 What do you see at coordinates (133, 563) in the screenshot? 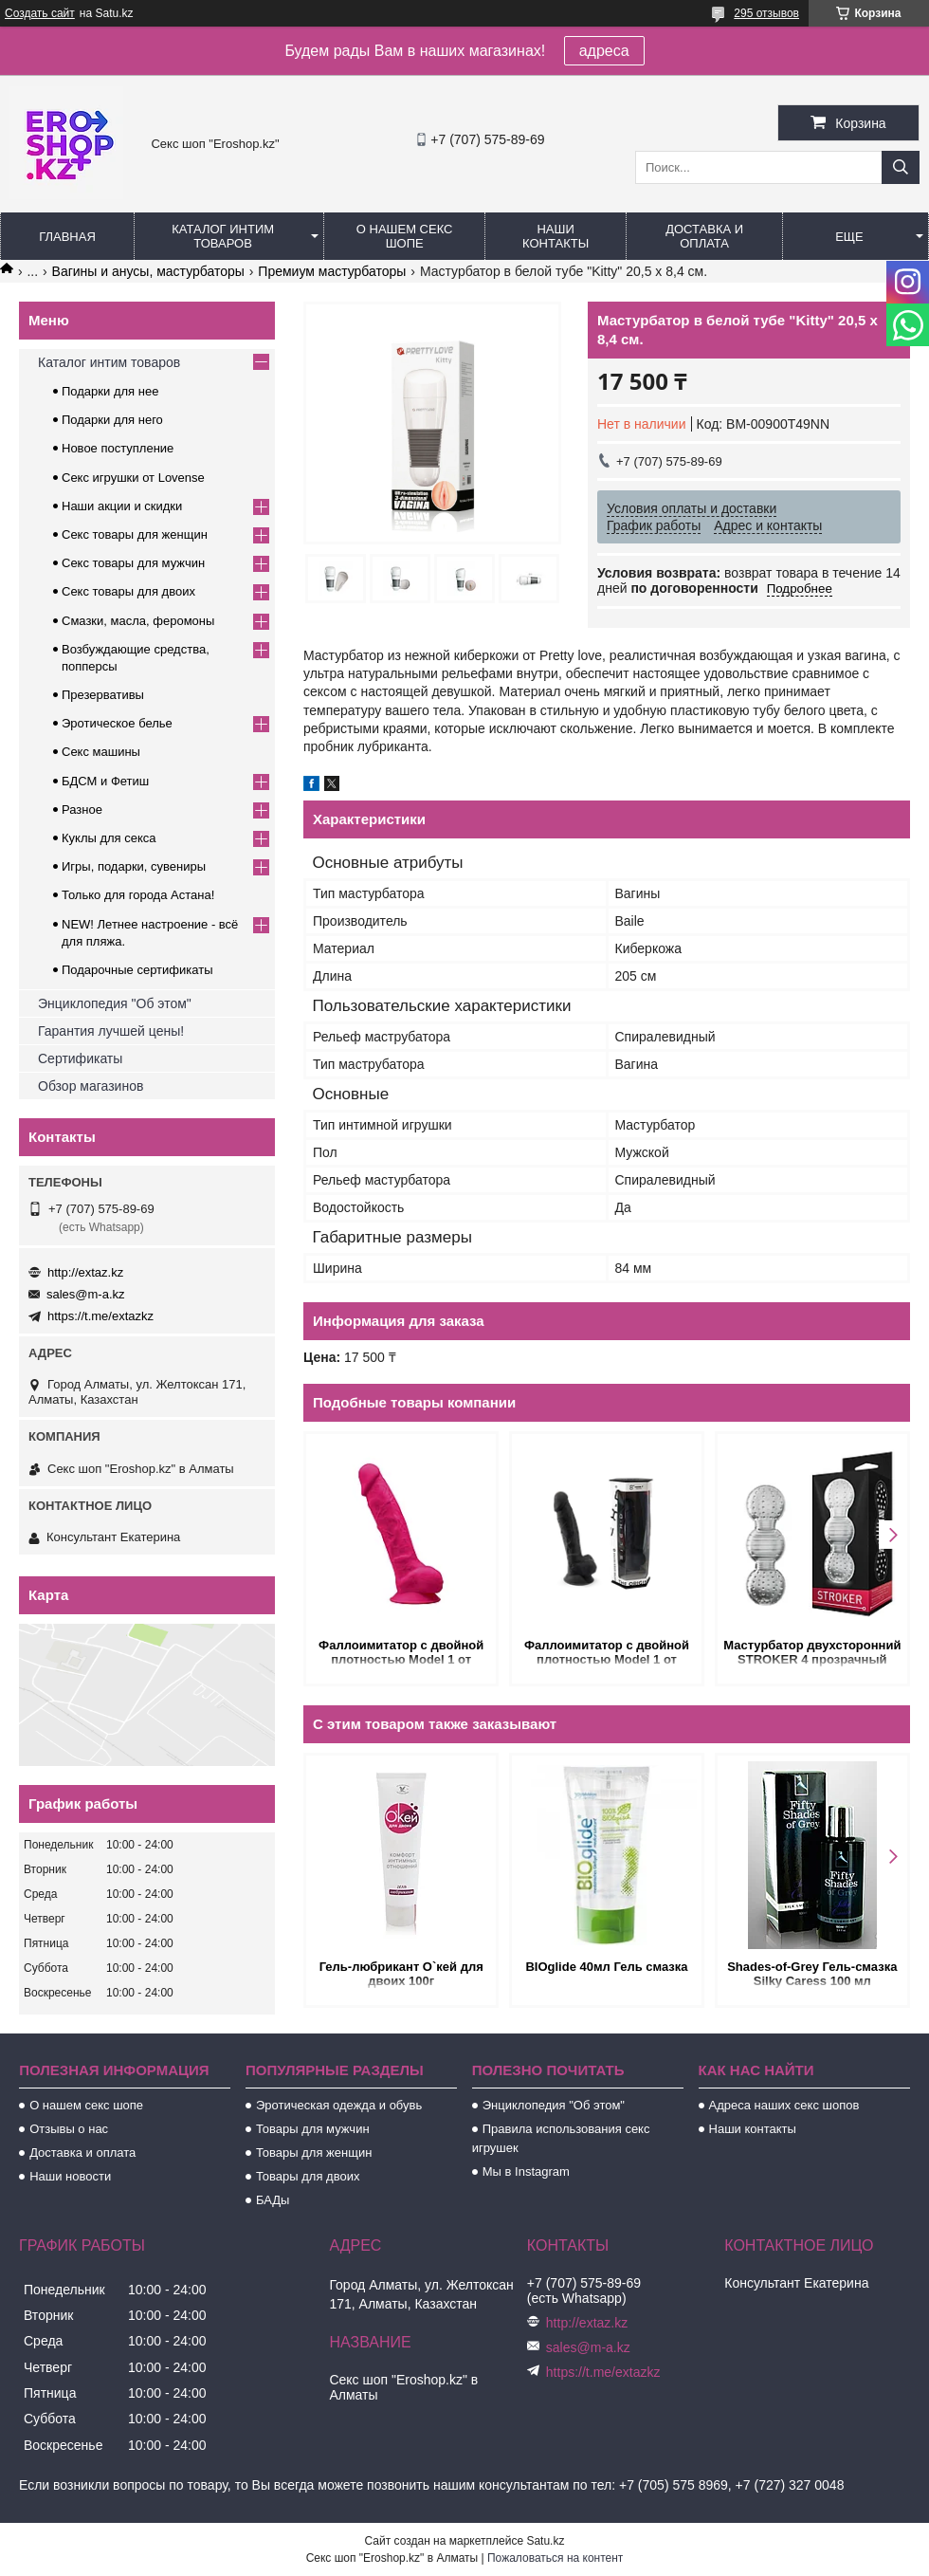
I see `Секс товары для мужчин` at bounding box center [133, 563].